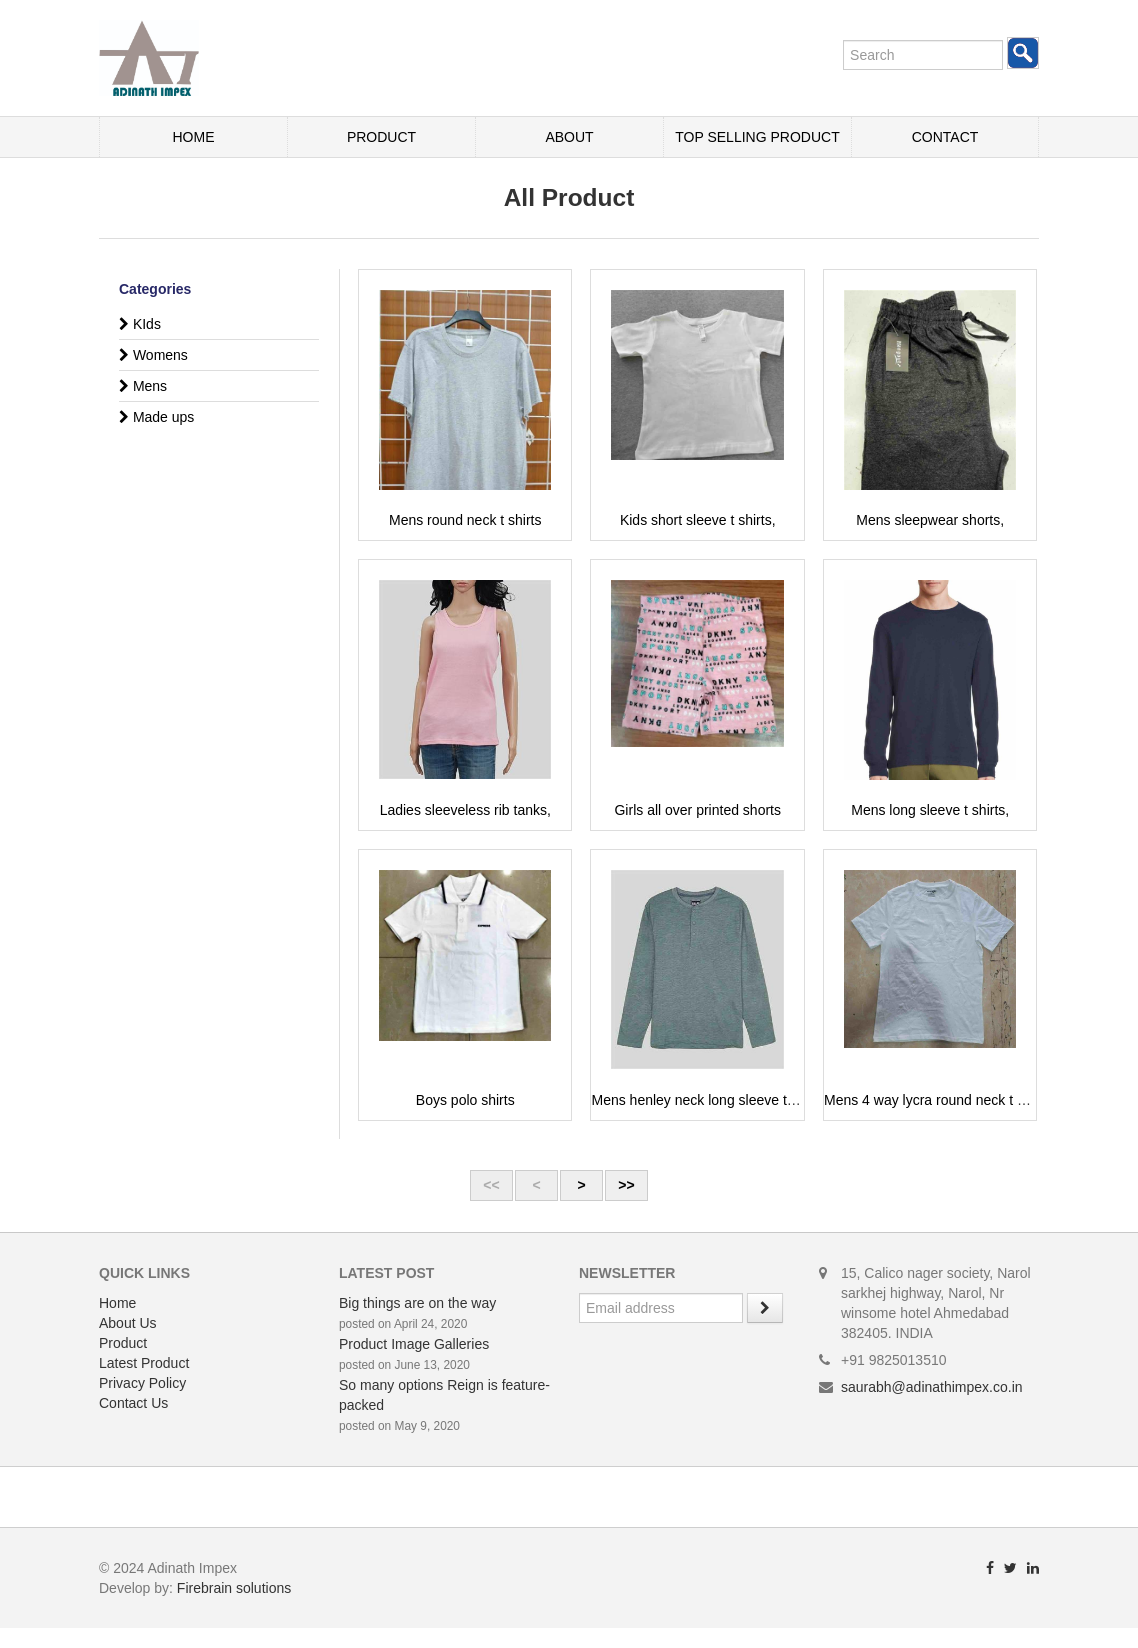 The height and width of the screenshot is (1648, 1138). I want to click on Big things are on the way, so click(417, 1303).